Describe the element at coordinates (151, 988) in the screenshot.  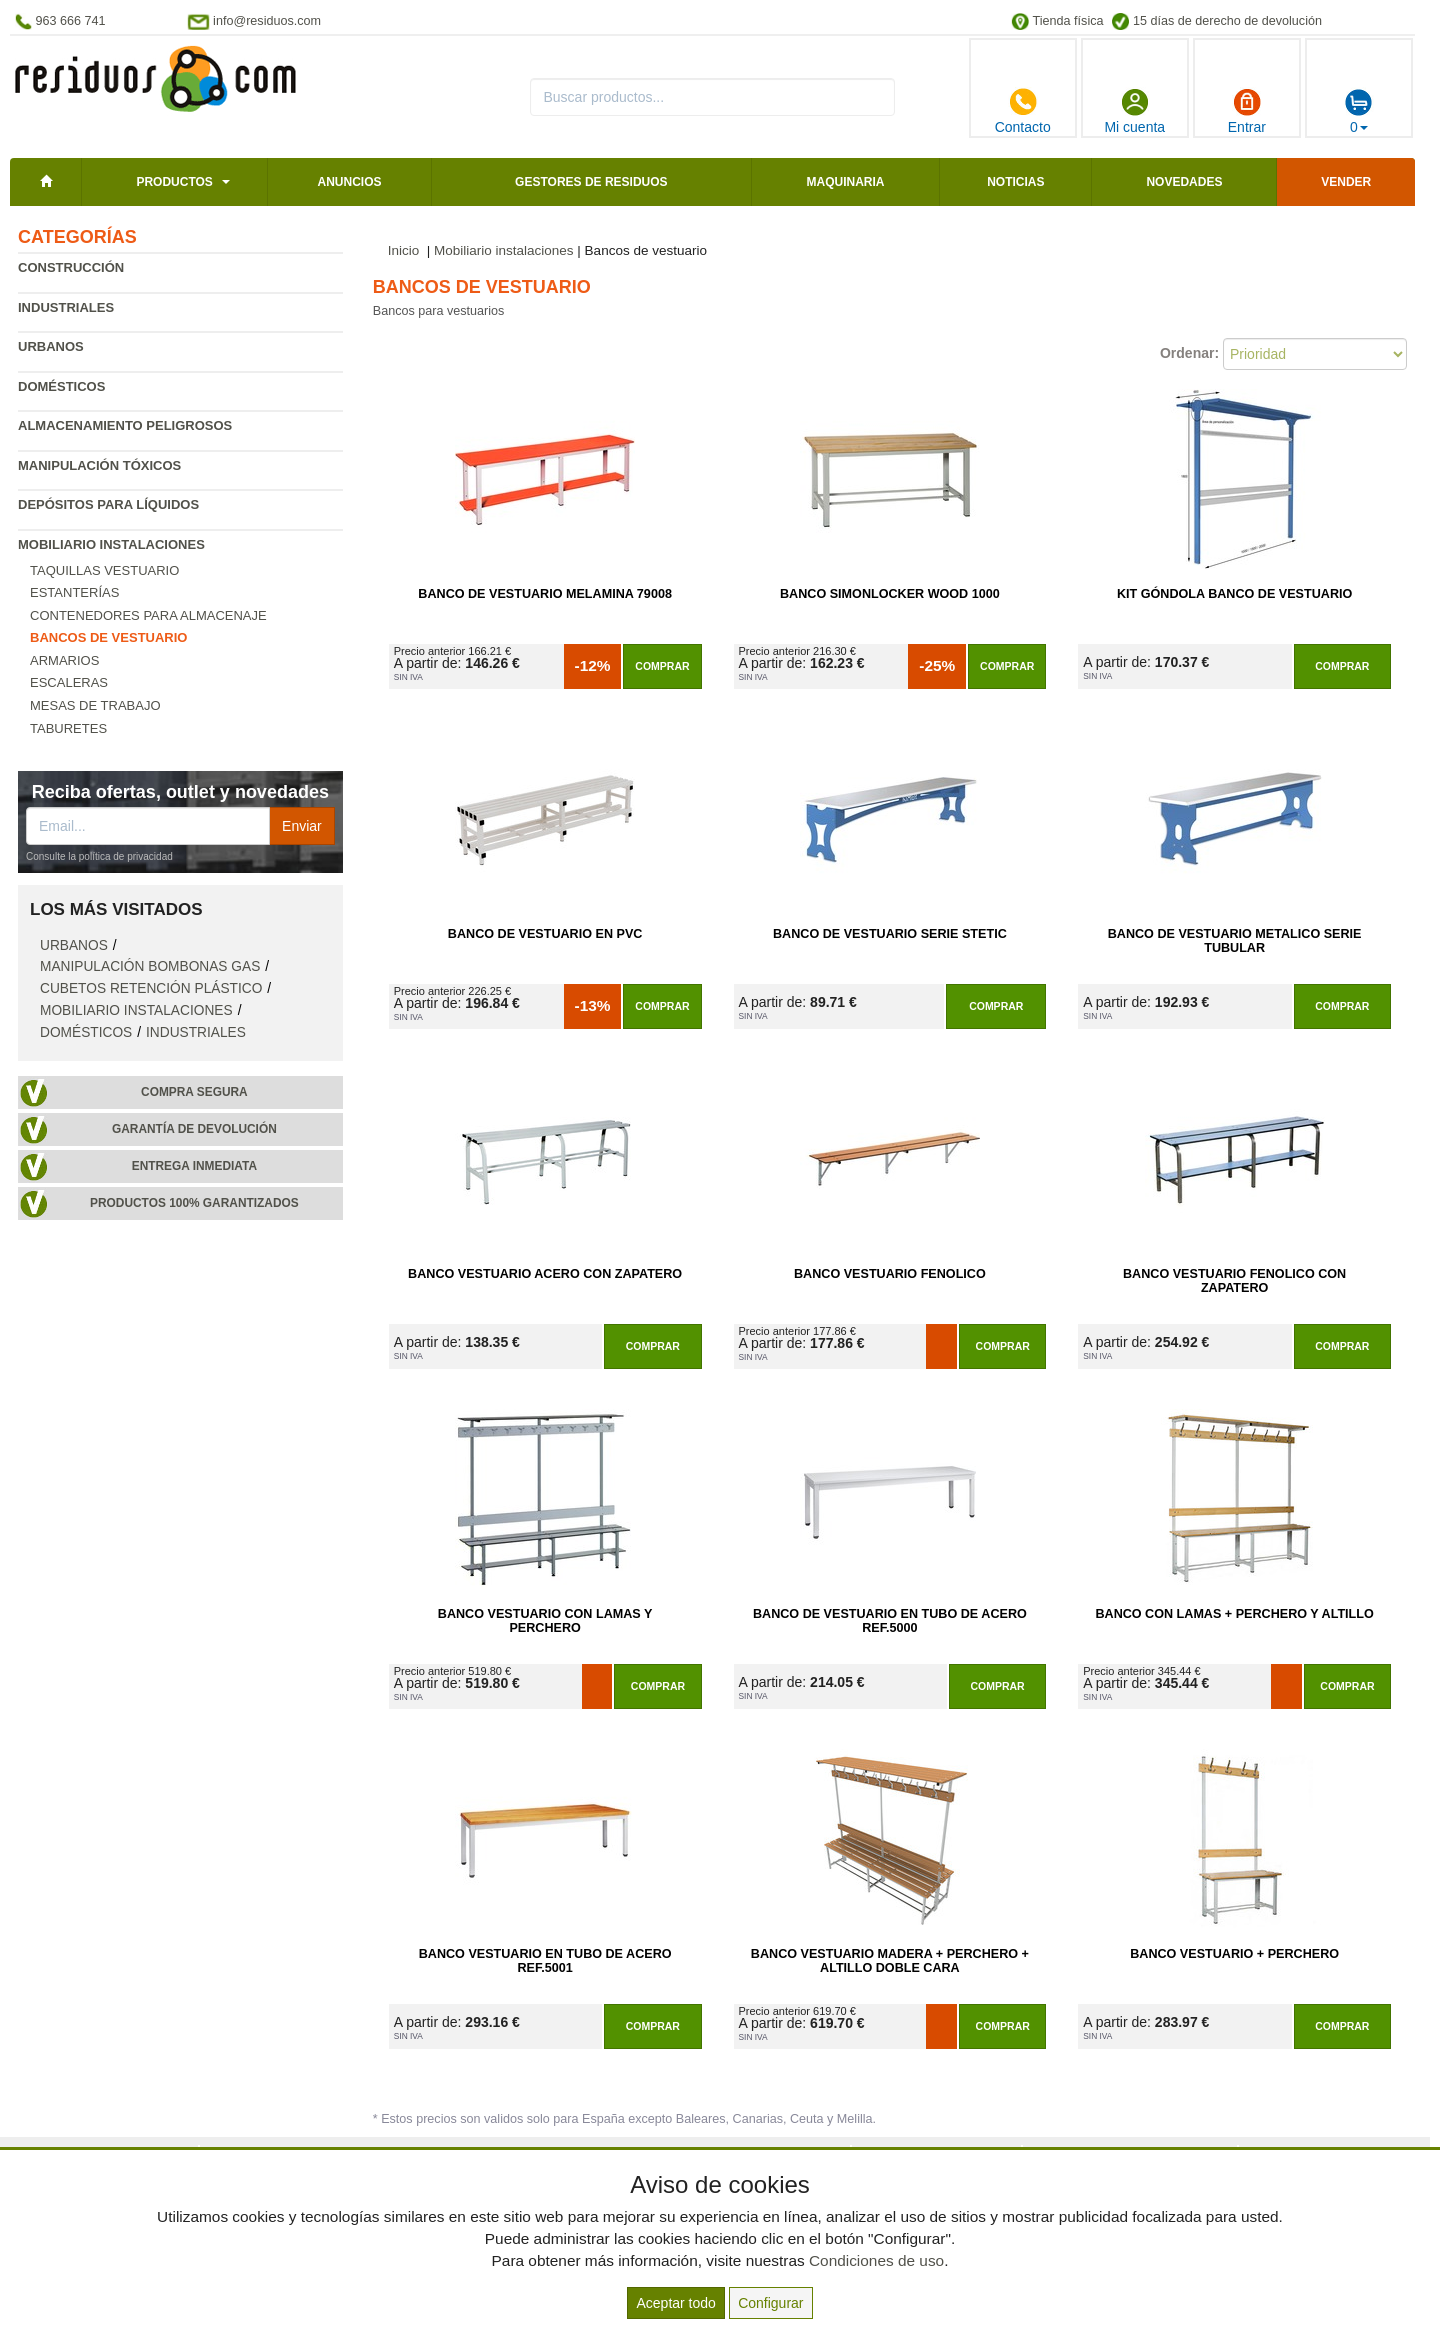
I see `Cubetos retención plástico` at that location.